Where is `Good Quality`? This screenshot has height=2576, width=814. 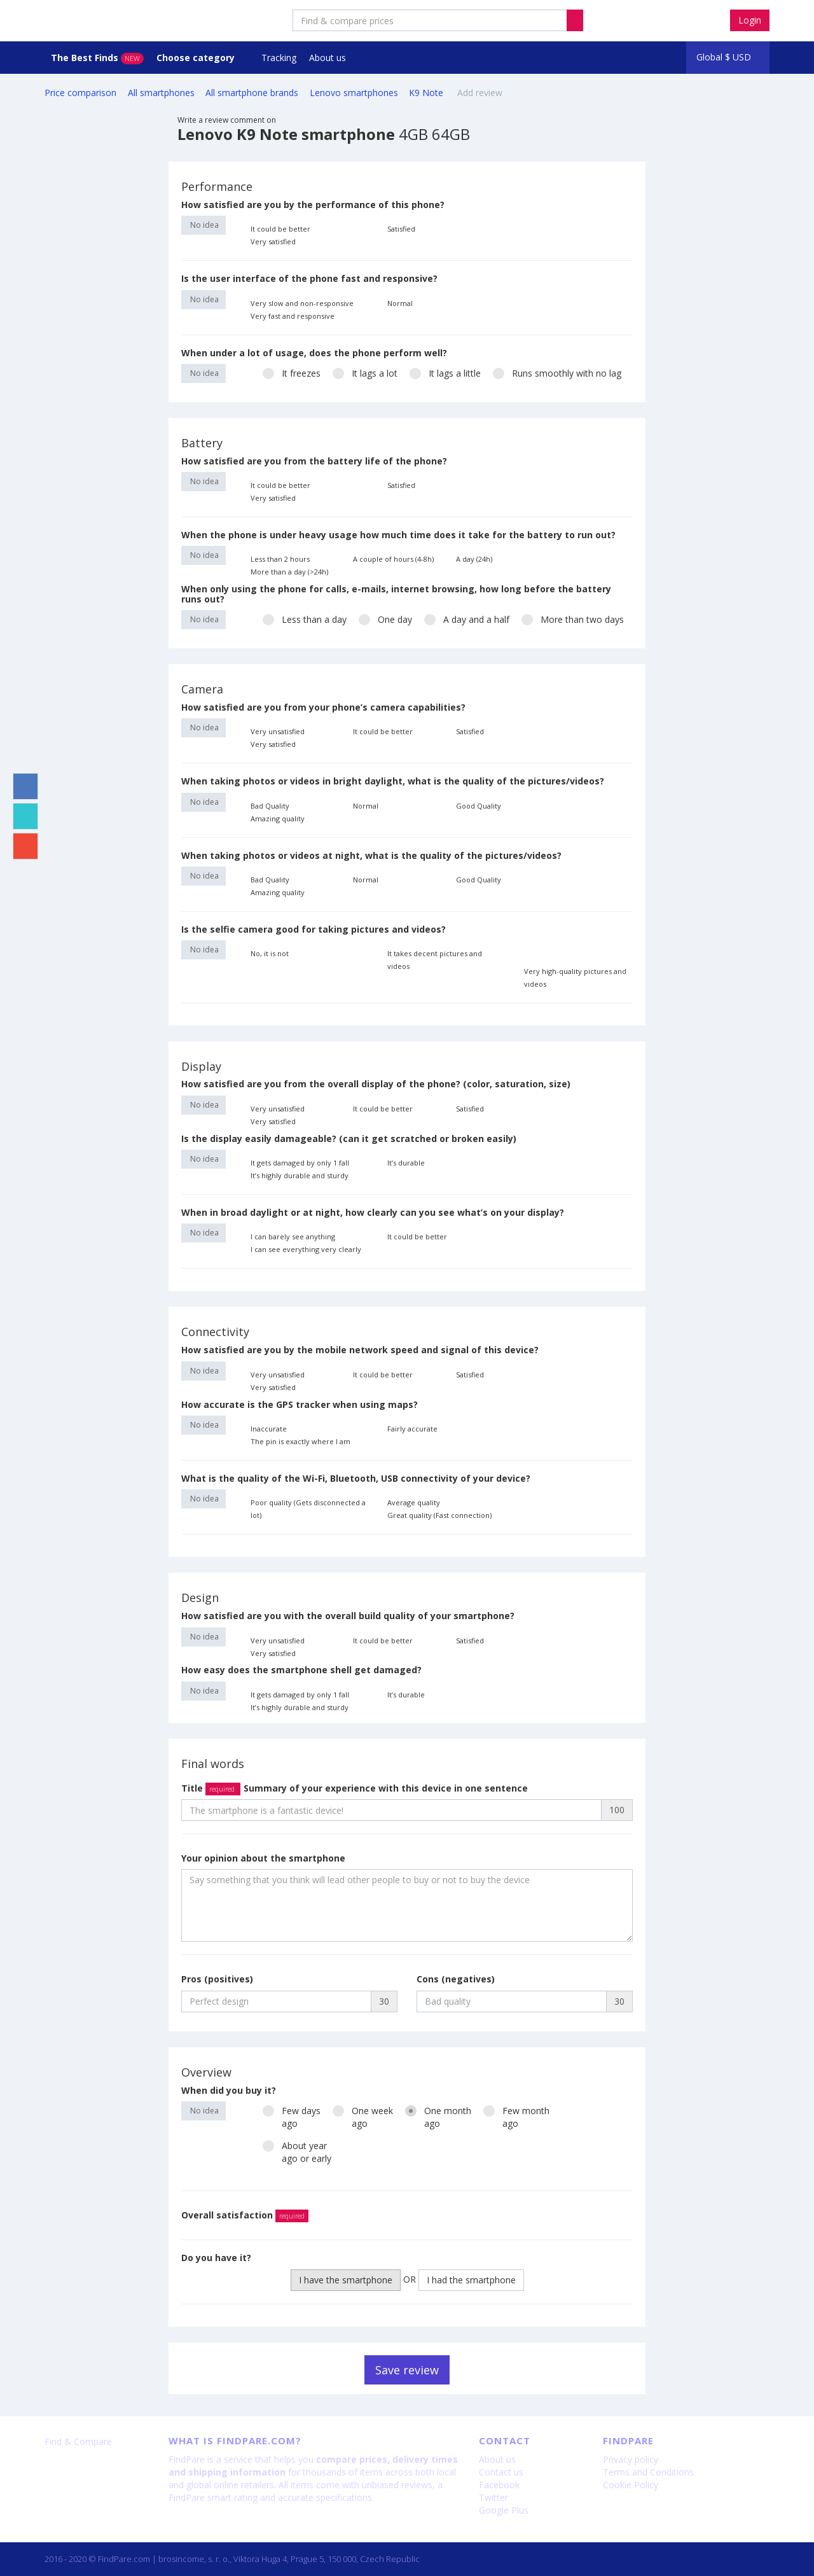
Good Quality is located at coordinates (478, 806).